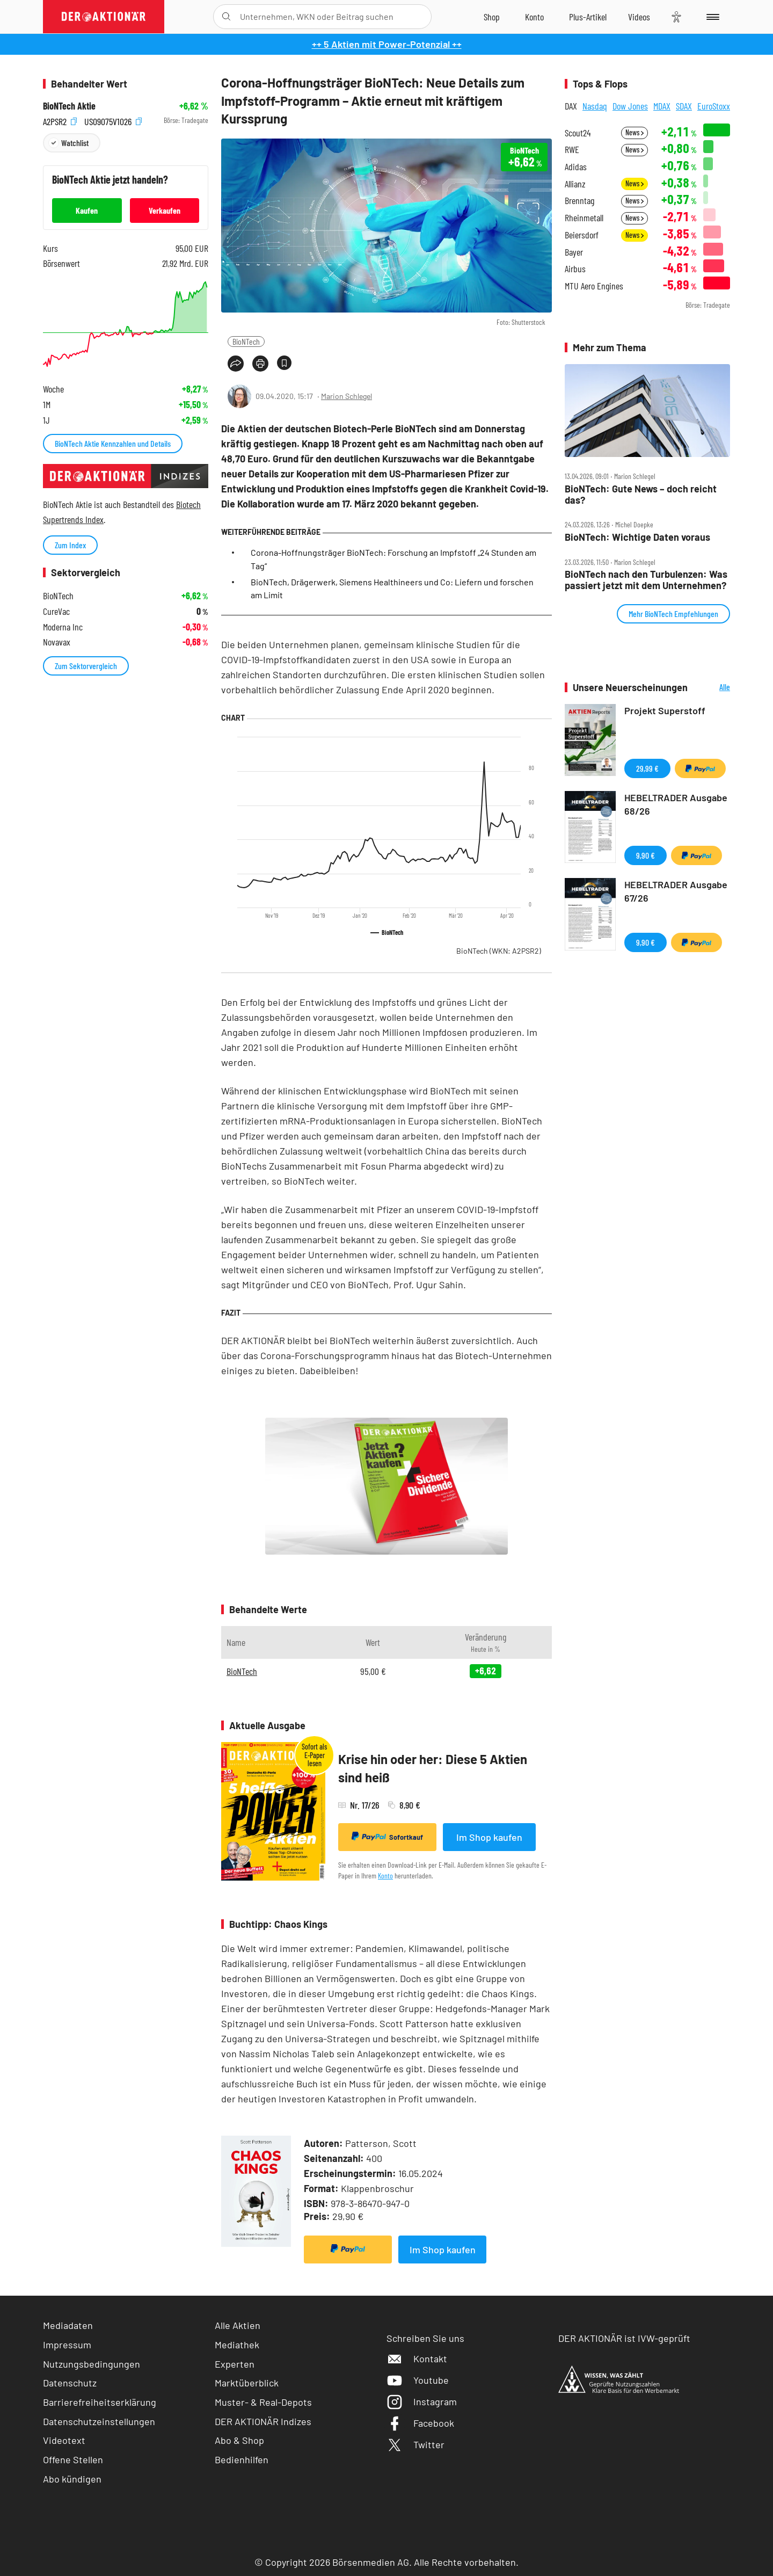  Describe the element at coordinates (534, 16) in the screenshot. I see `[Zum Account]` at that location.